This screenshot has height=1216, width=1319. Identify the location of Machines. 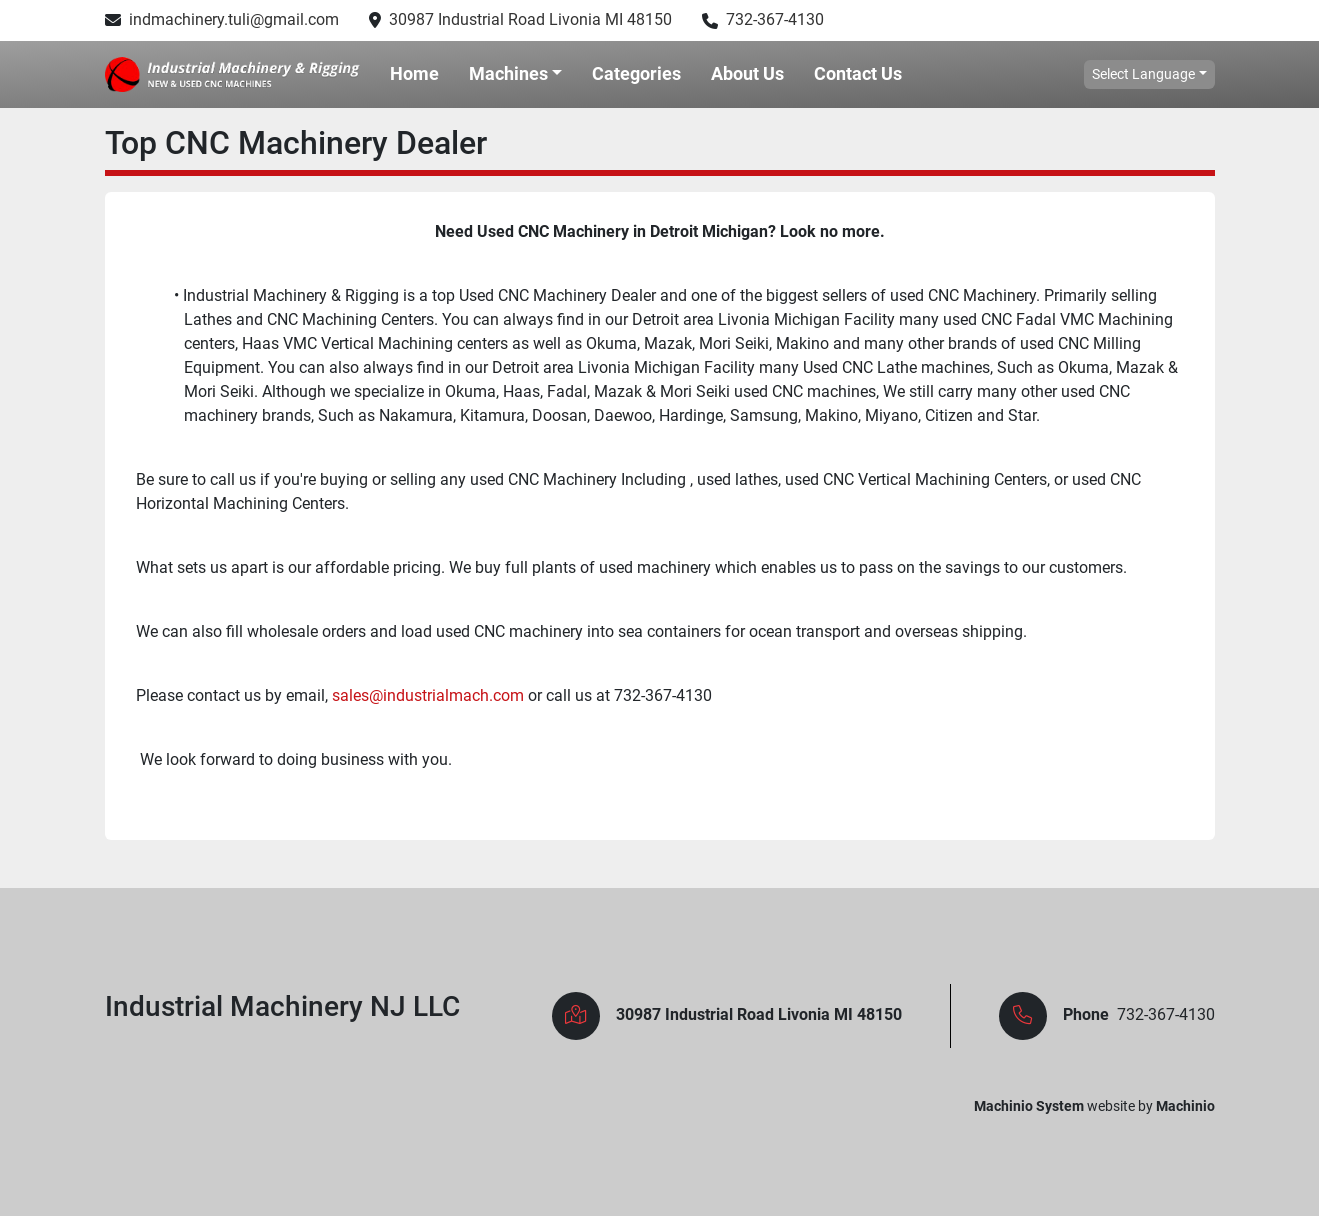
(508, 73).